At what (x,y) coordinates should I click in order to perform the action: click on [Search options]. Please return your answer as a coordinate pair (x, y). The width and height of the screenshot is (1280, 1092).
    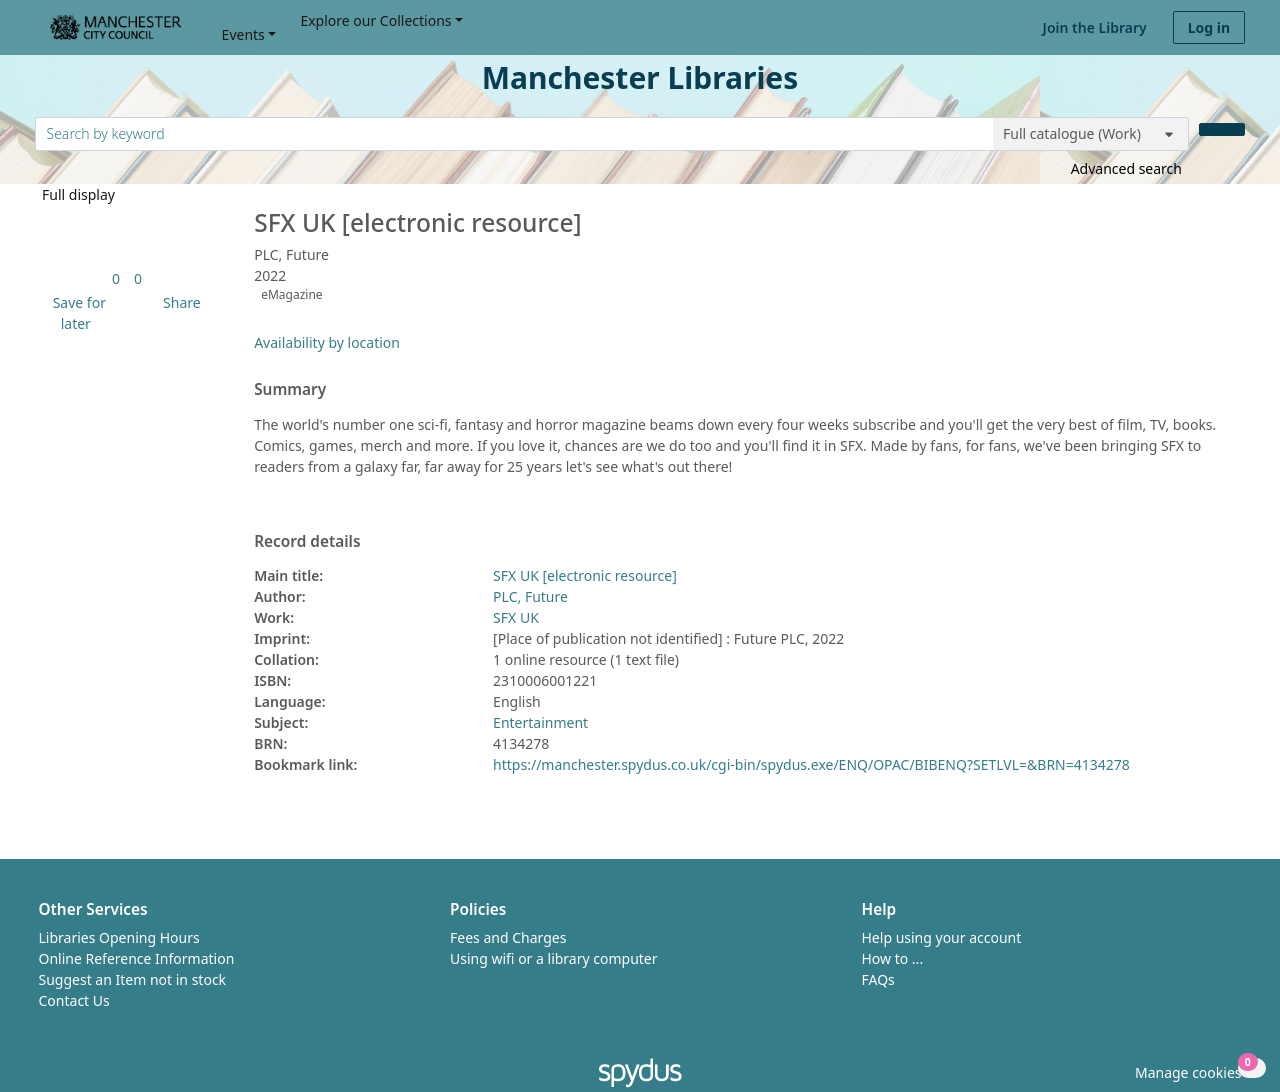
    Looking at the image, I should click on (1091, 134).